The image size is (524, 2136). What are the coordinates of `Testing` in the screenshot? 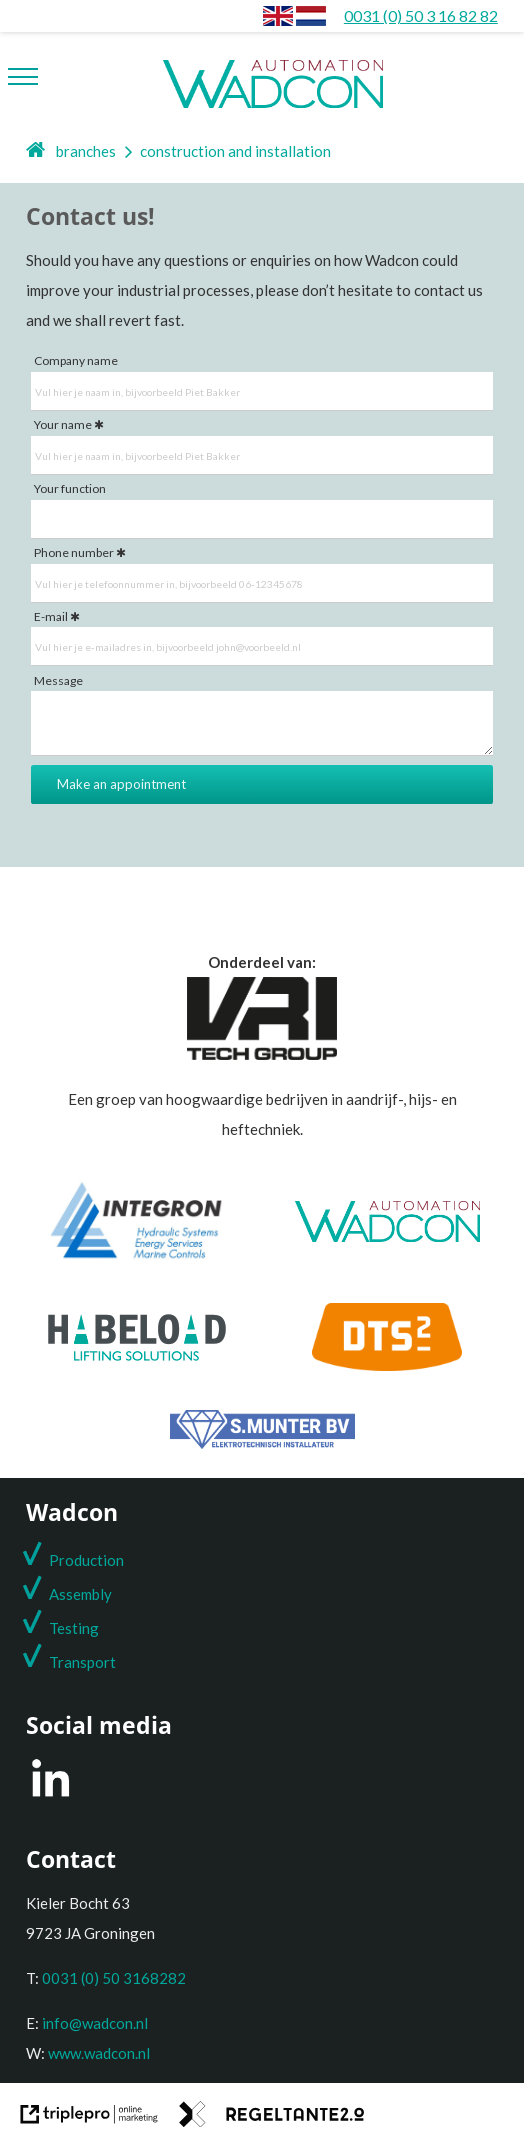 It's located at (74, 1628).